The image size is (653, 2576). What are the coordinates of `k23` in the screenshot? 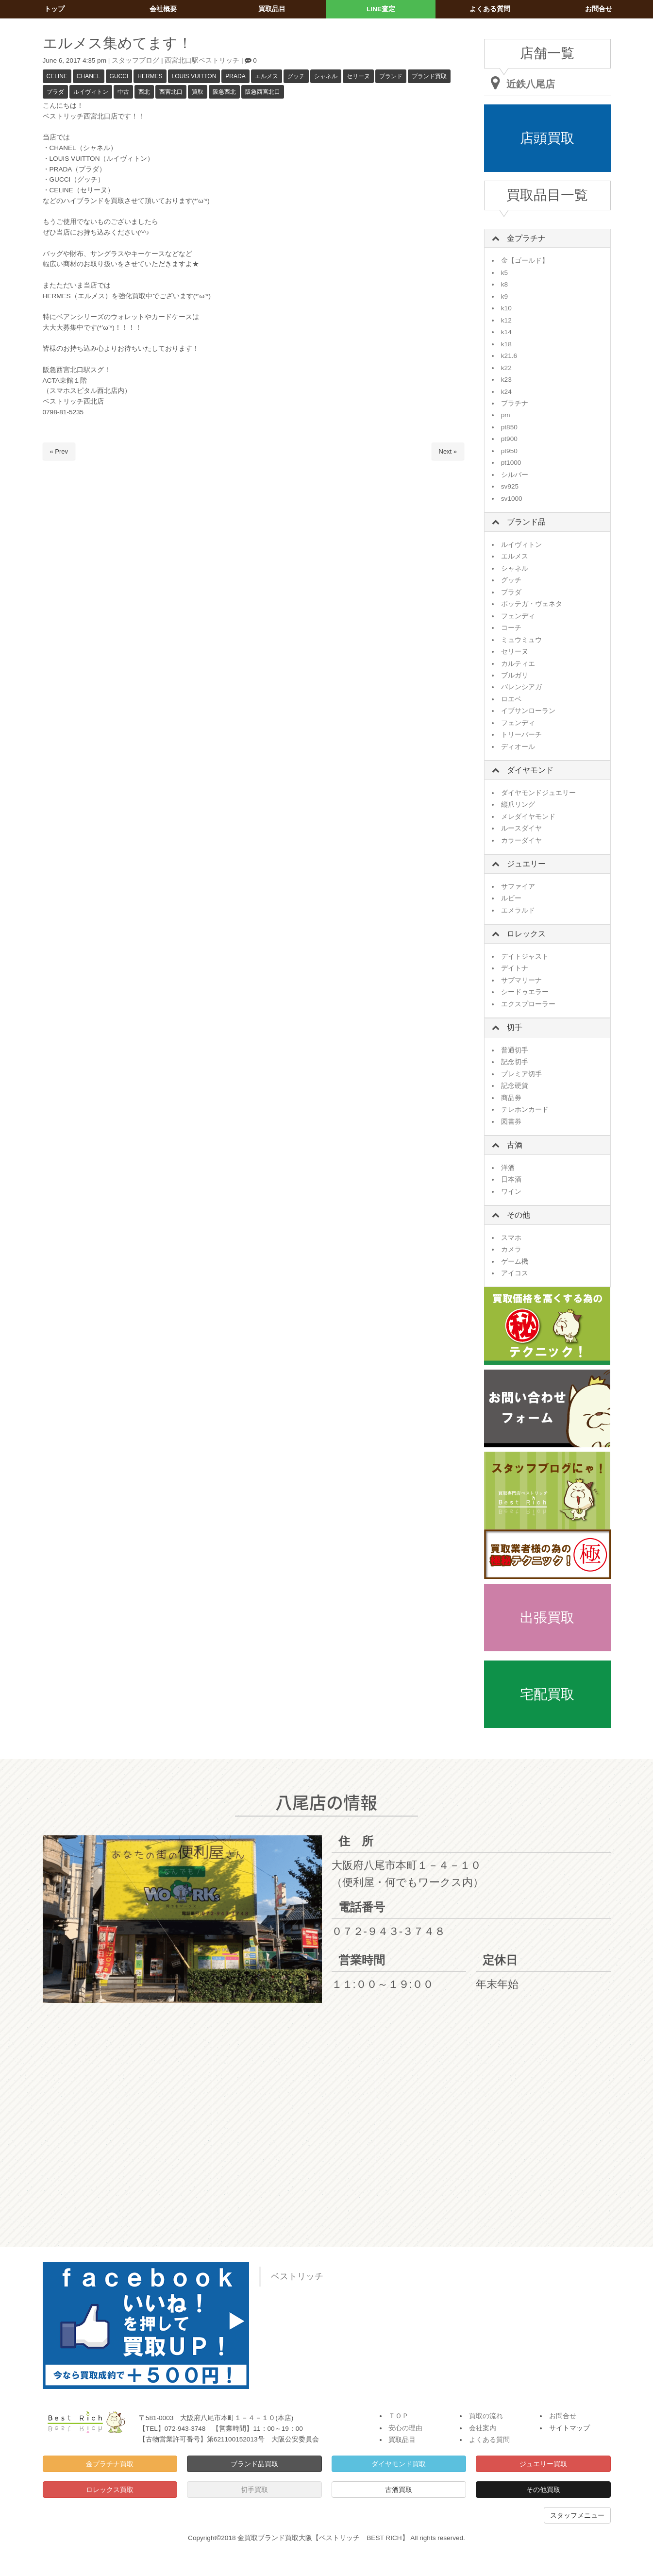 It's located at (506, 379).